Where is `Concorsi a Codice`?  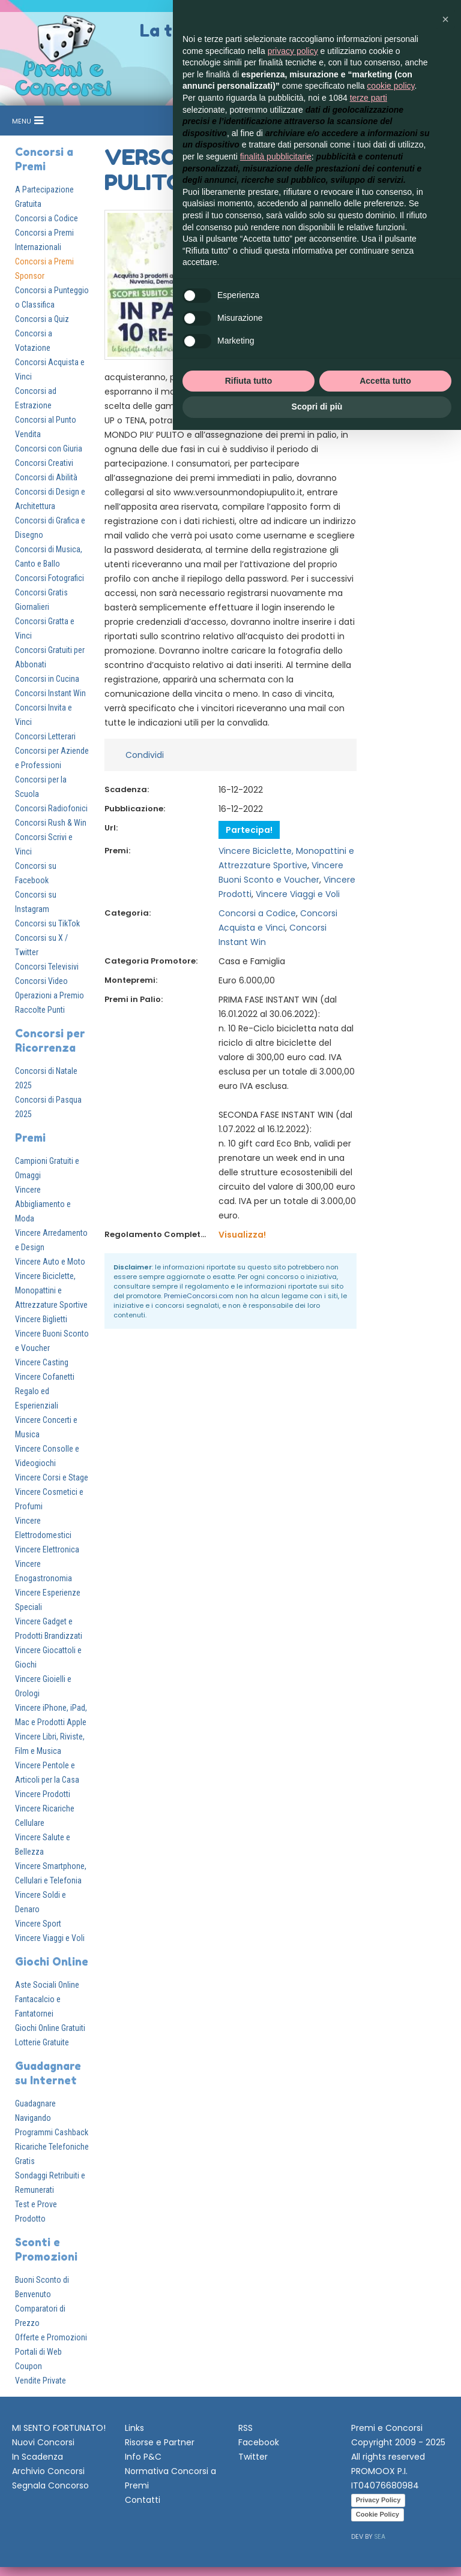 Concorsi a Codice is located at coordinates (46, 218).